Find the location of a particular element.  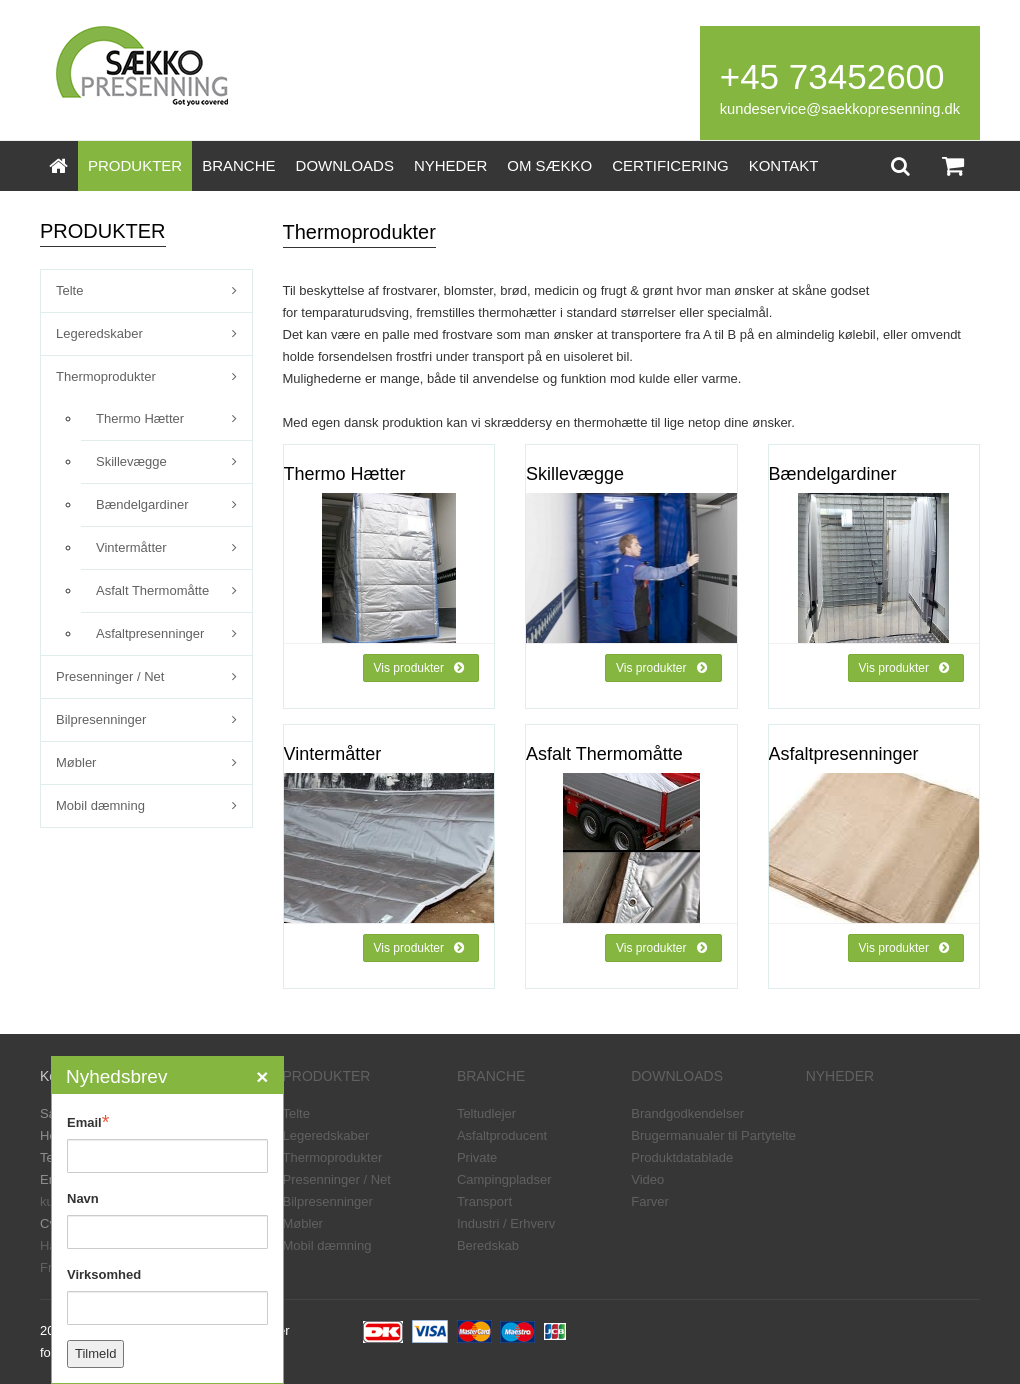

Asfalt Thermomåtte is located at coordinates (152, 590).